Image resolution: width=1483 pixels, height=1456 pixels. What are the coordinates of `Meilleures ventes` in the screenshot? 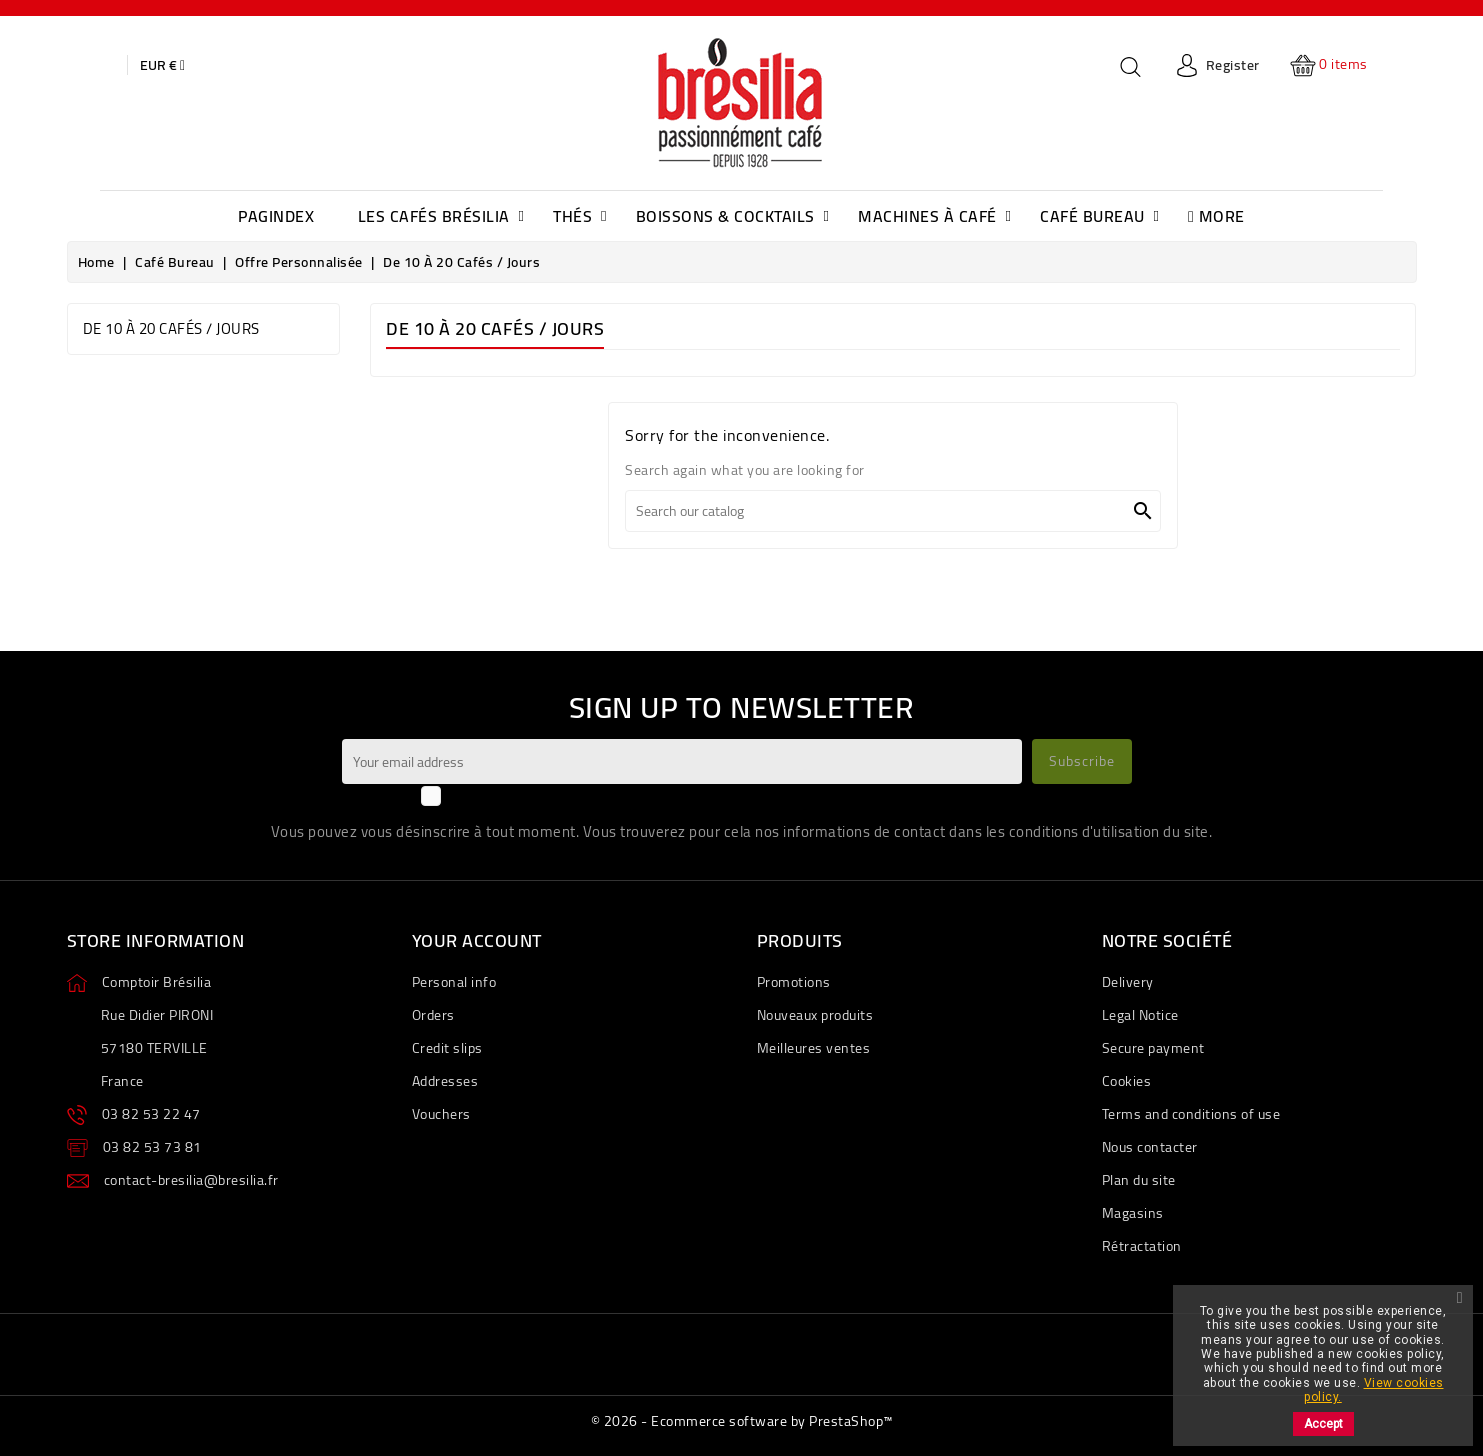 It's located at (814, 1048).